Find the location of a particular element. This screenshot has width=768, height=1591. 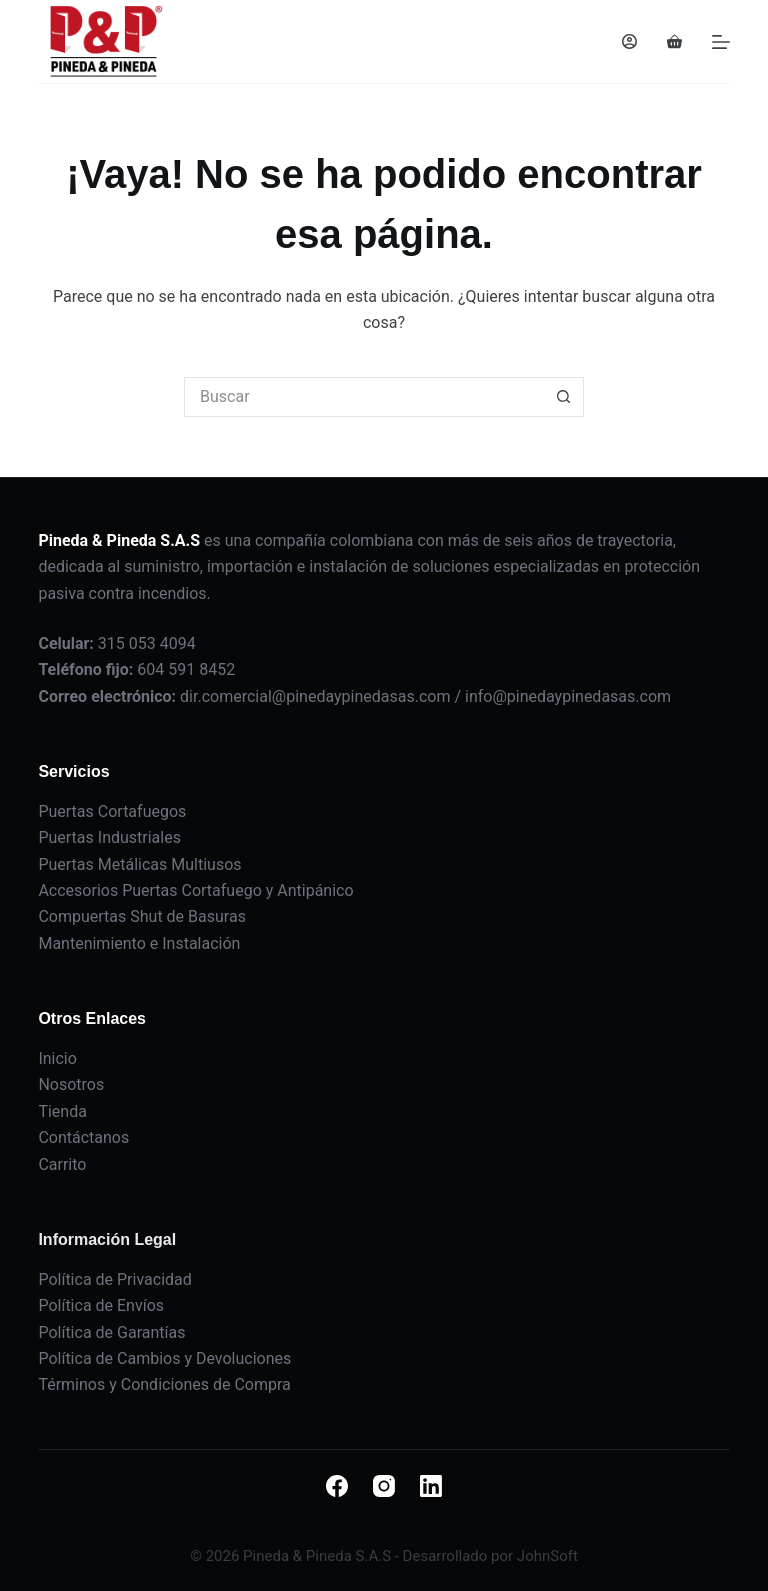

Política de Envíos is located at coordinates (101, 1305).